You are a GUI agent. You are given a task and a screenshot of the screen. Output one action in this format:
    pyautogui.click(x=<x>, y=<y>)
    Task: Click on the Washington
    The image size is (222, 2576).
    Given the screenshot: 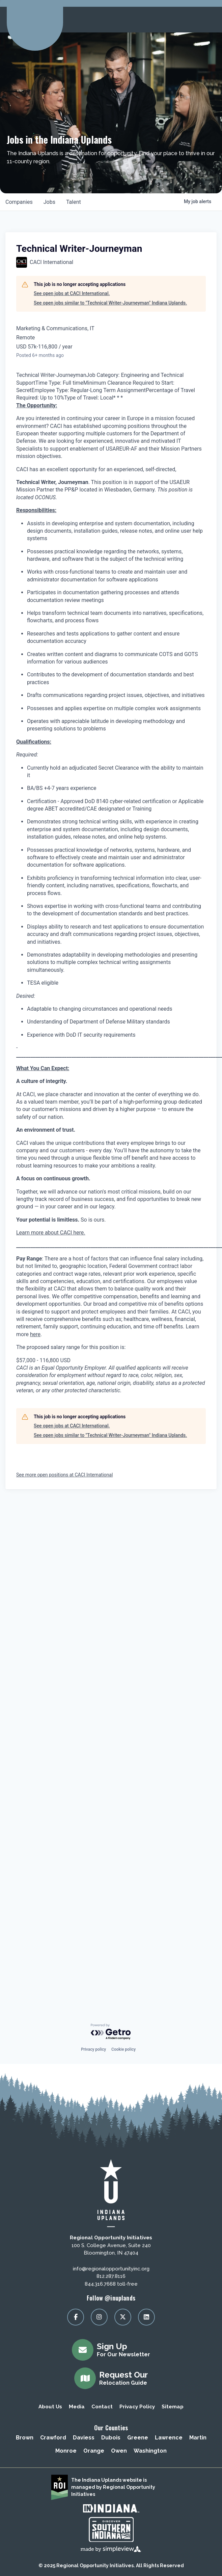 What is the action you would take?
    pyautogui.click(x=150, y=2451)
    